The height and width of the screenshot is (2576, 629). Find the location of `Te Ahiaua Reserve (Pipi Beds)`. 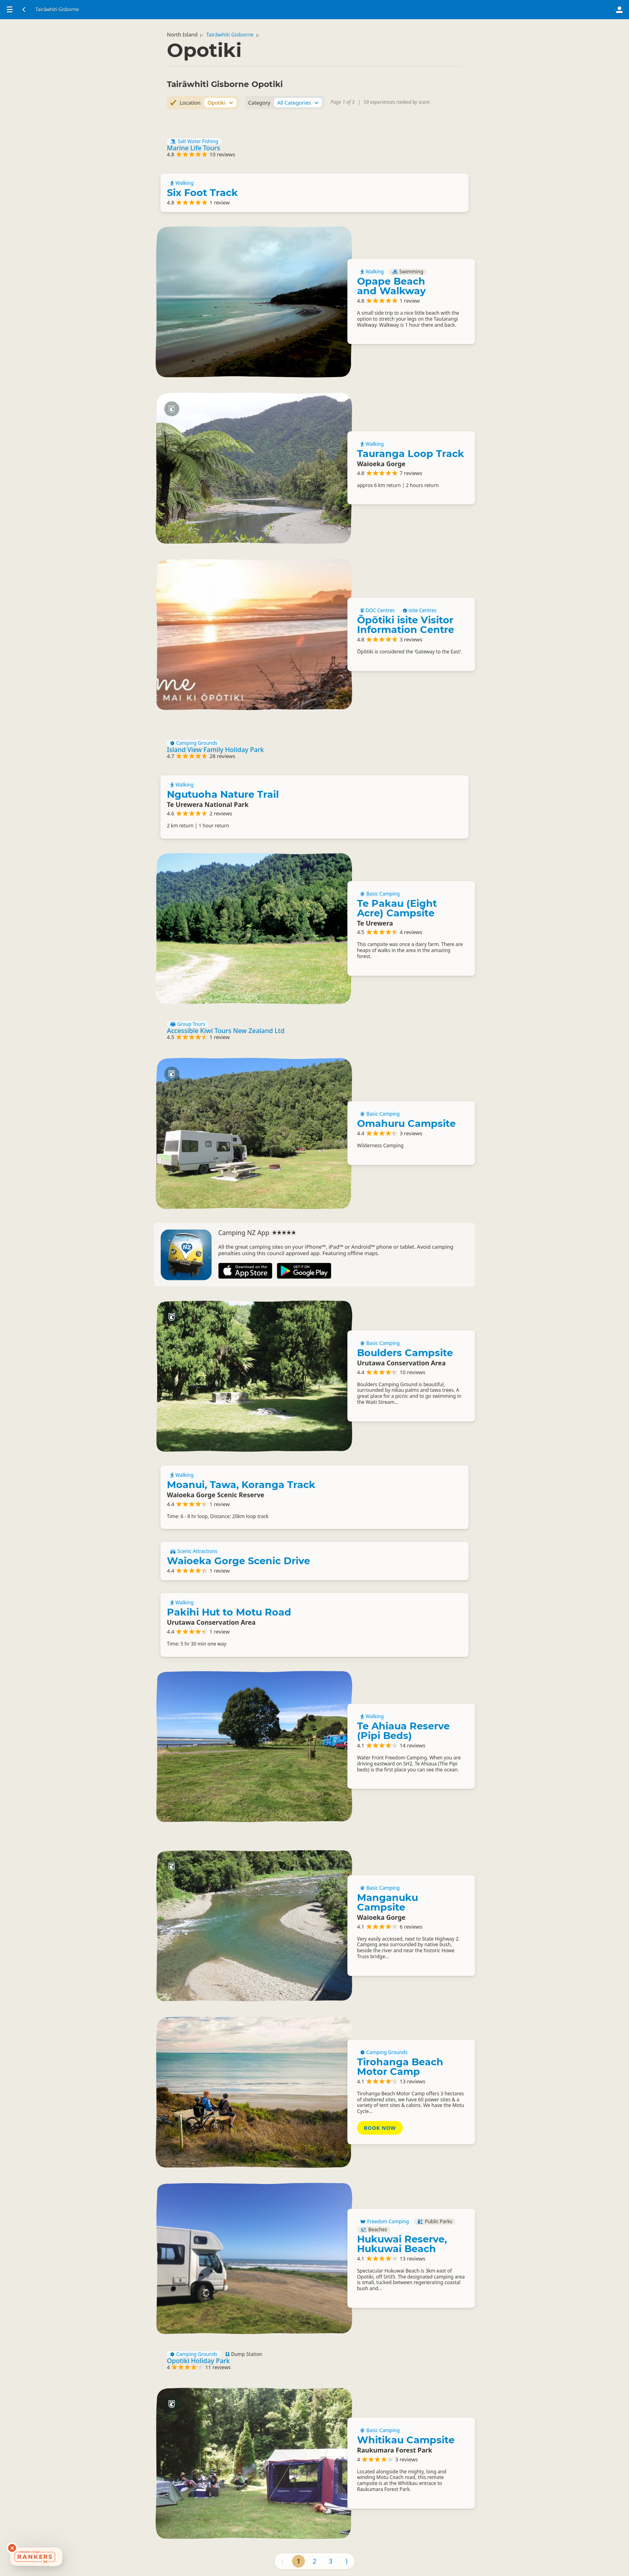

Te Ahiaua Reserve (Pipi Beds) is located at coordinates (403, 1730).